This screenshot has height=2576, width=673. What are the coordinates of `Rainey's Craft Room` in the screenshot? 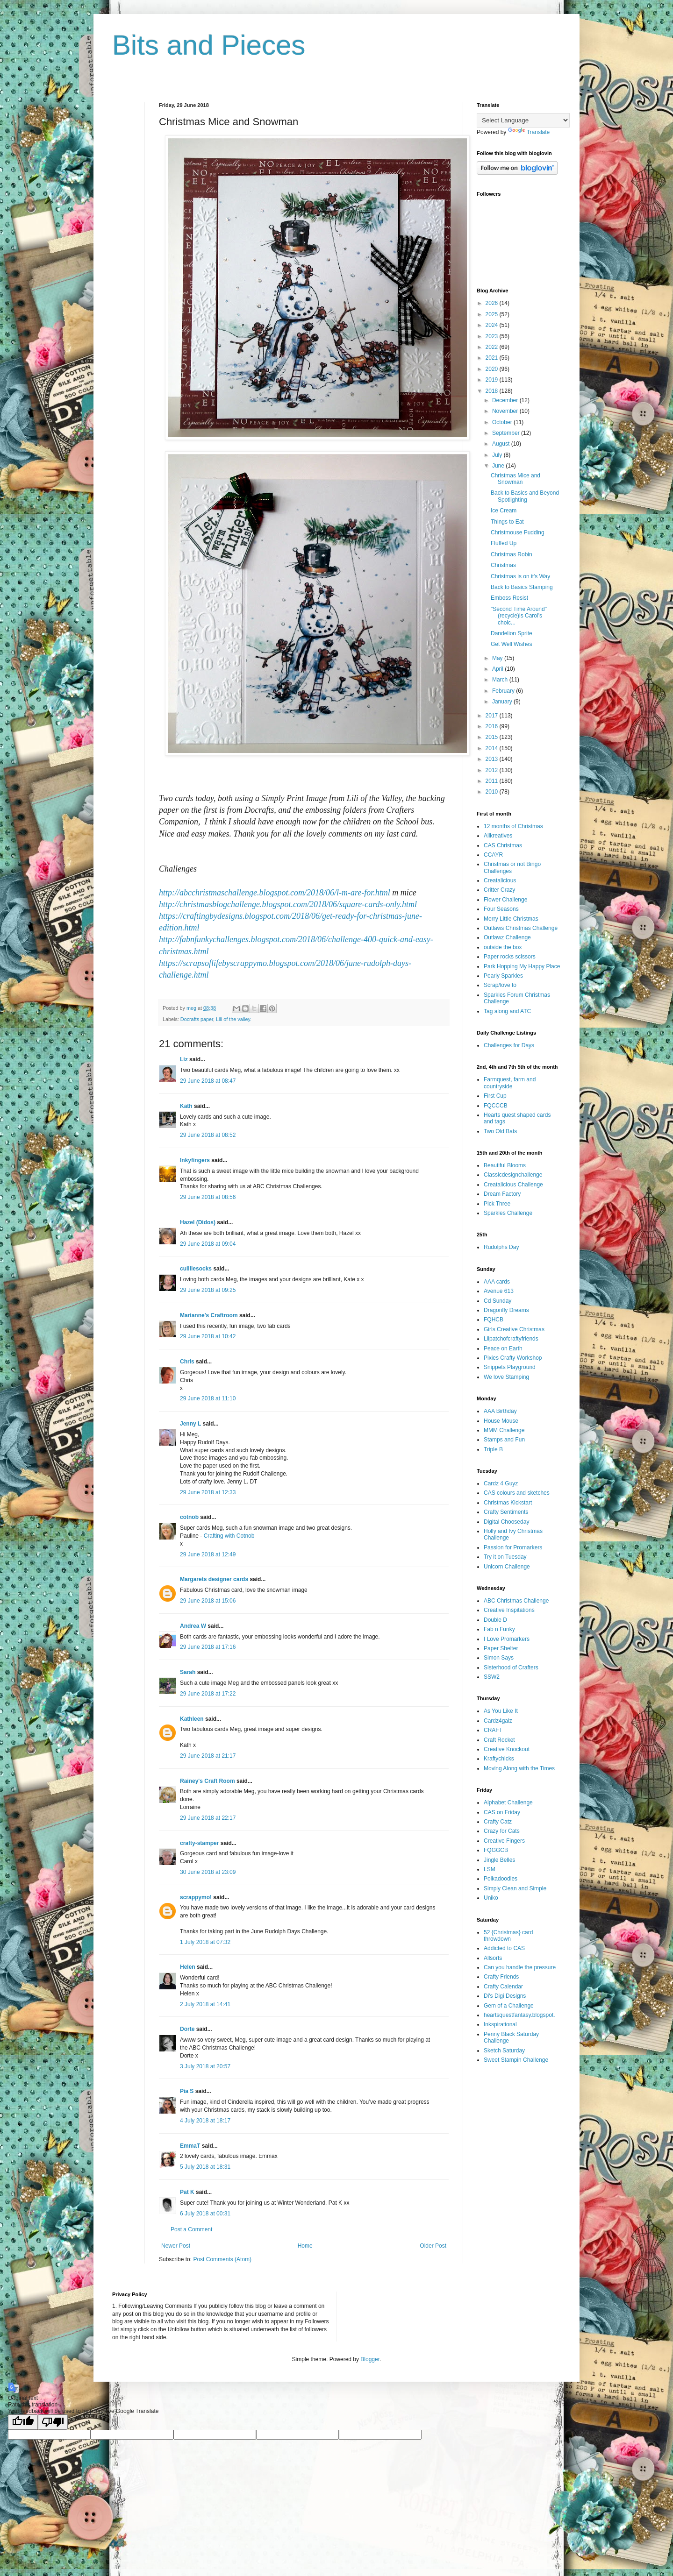 It's located at (207, 1781).